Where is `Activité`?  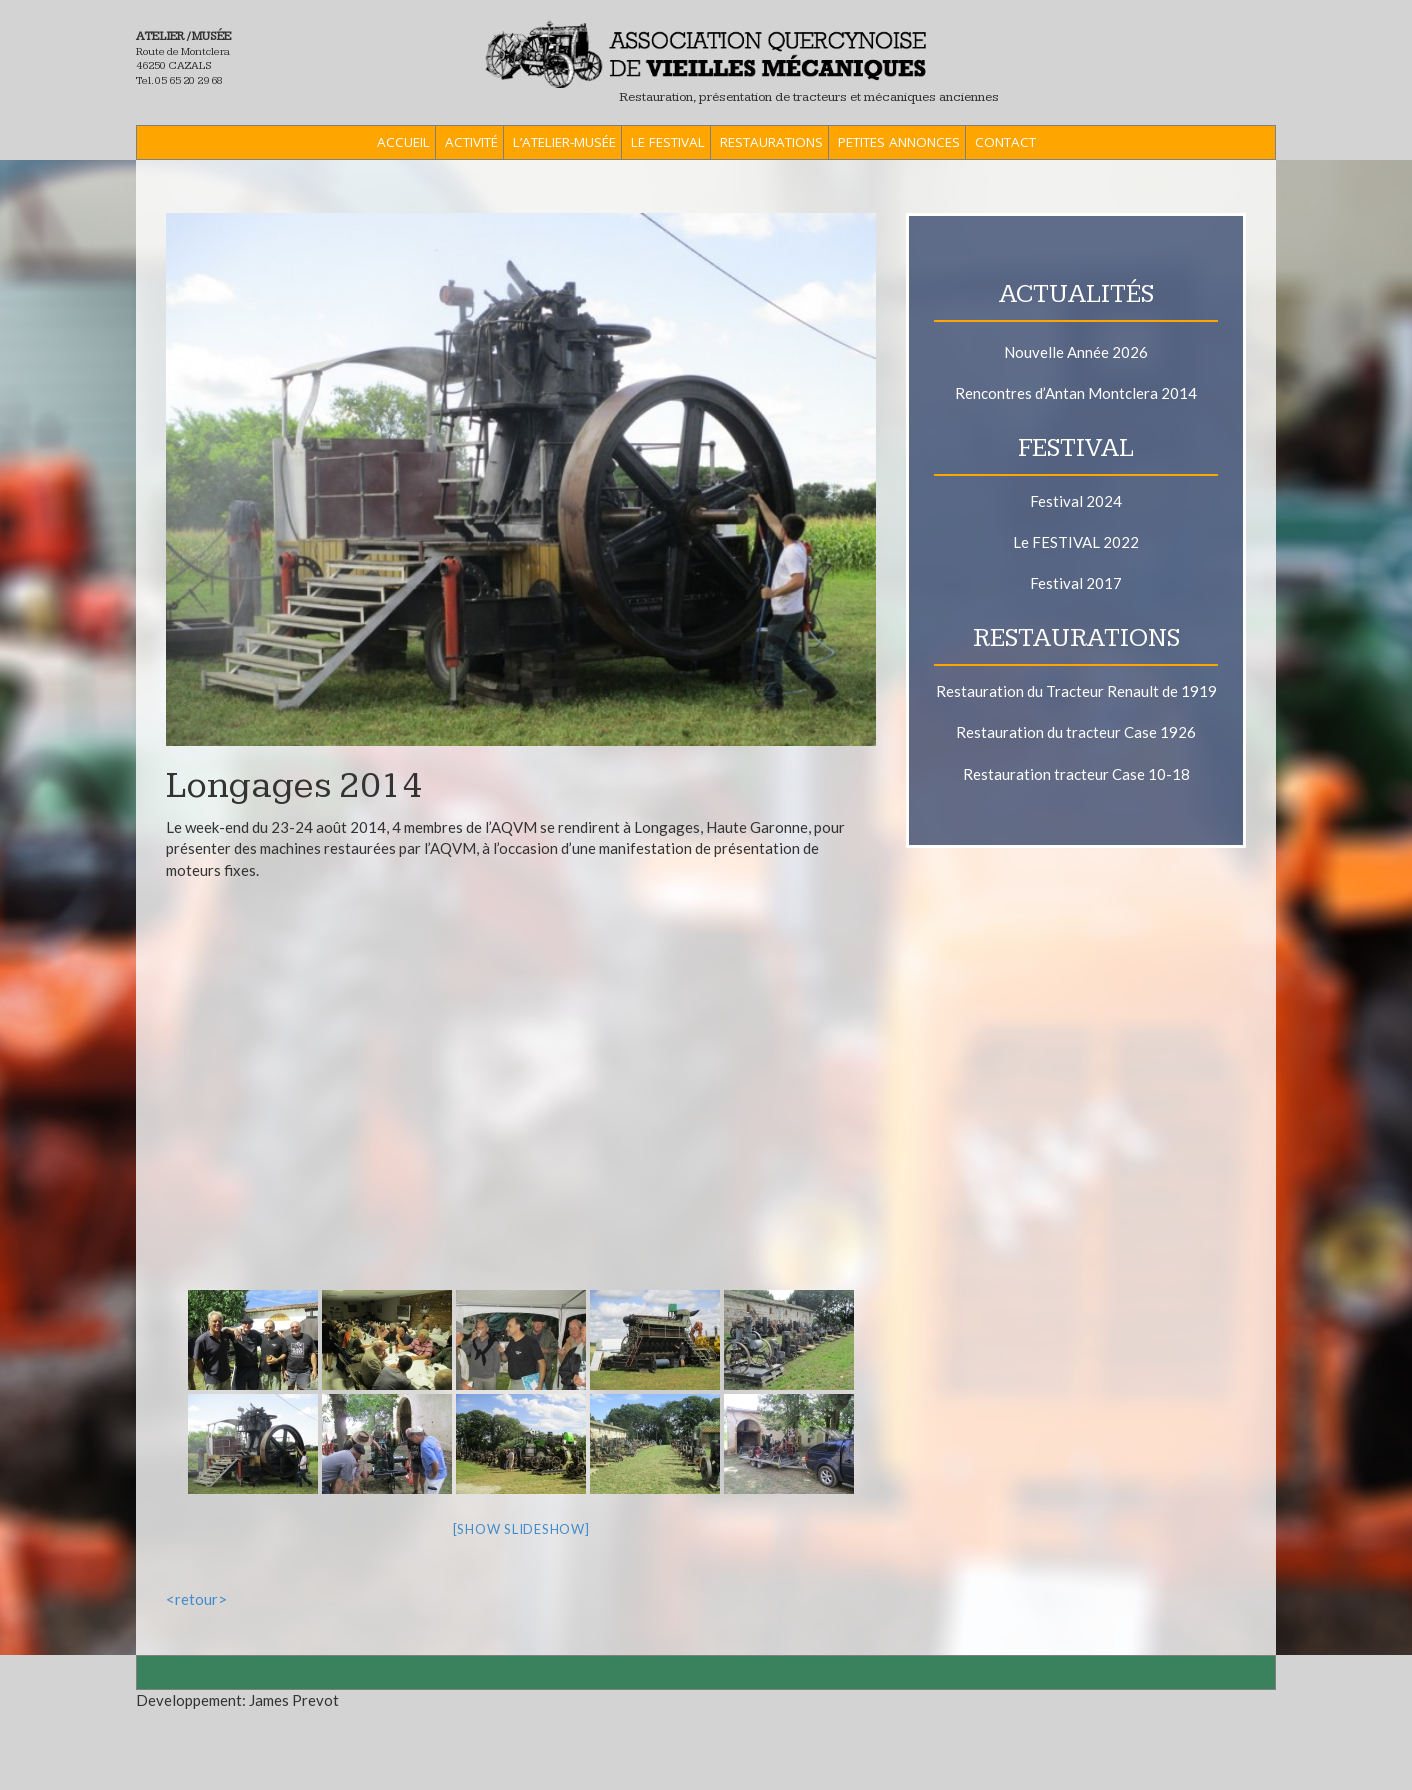
Activité is located at coordinates (471, 142).